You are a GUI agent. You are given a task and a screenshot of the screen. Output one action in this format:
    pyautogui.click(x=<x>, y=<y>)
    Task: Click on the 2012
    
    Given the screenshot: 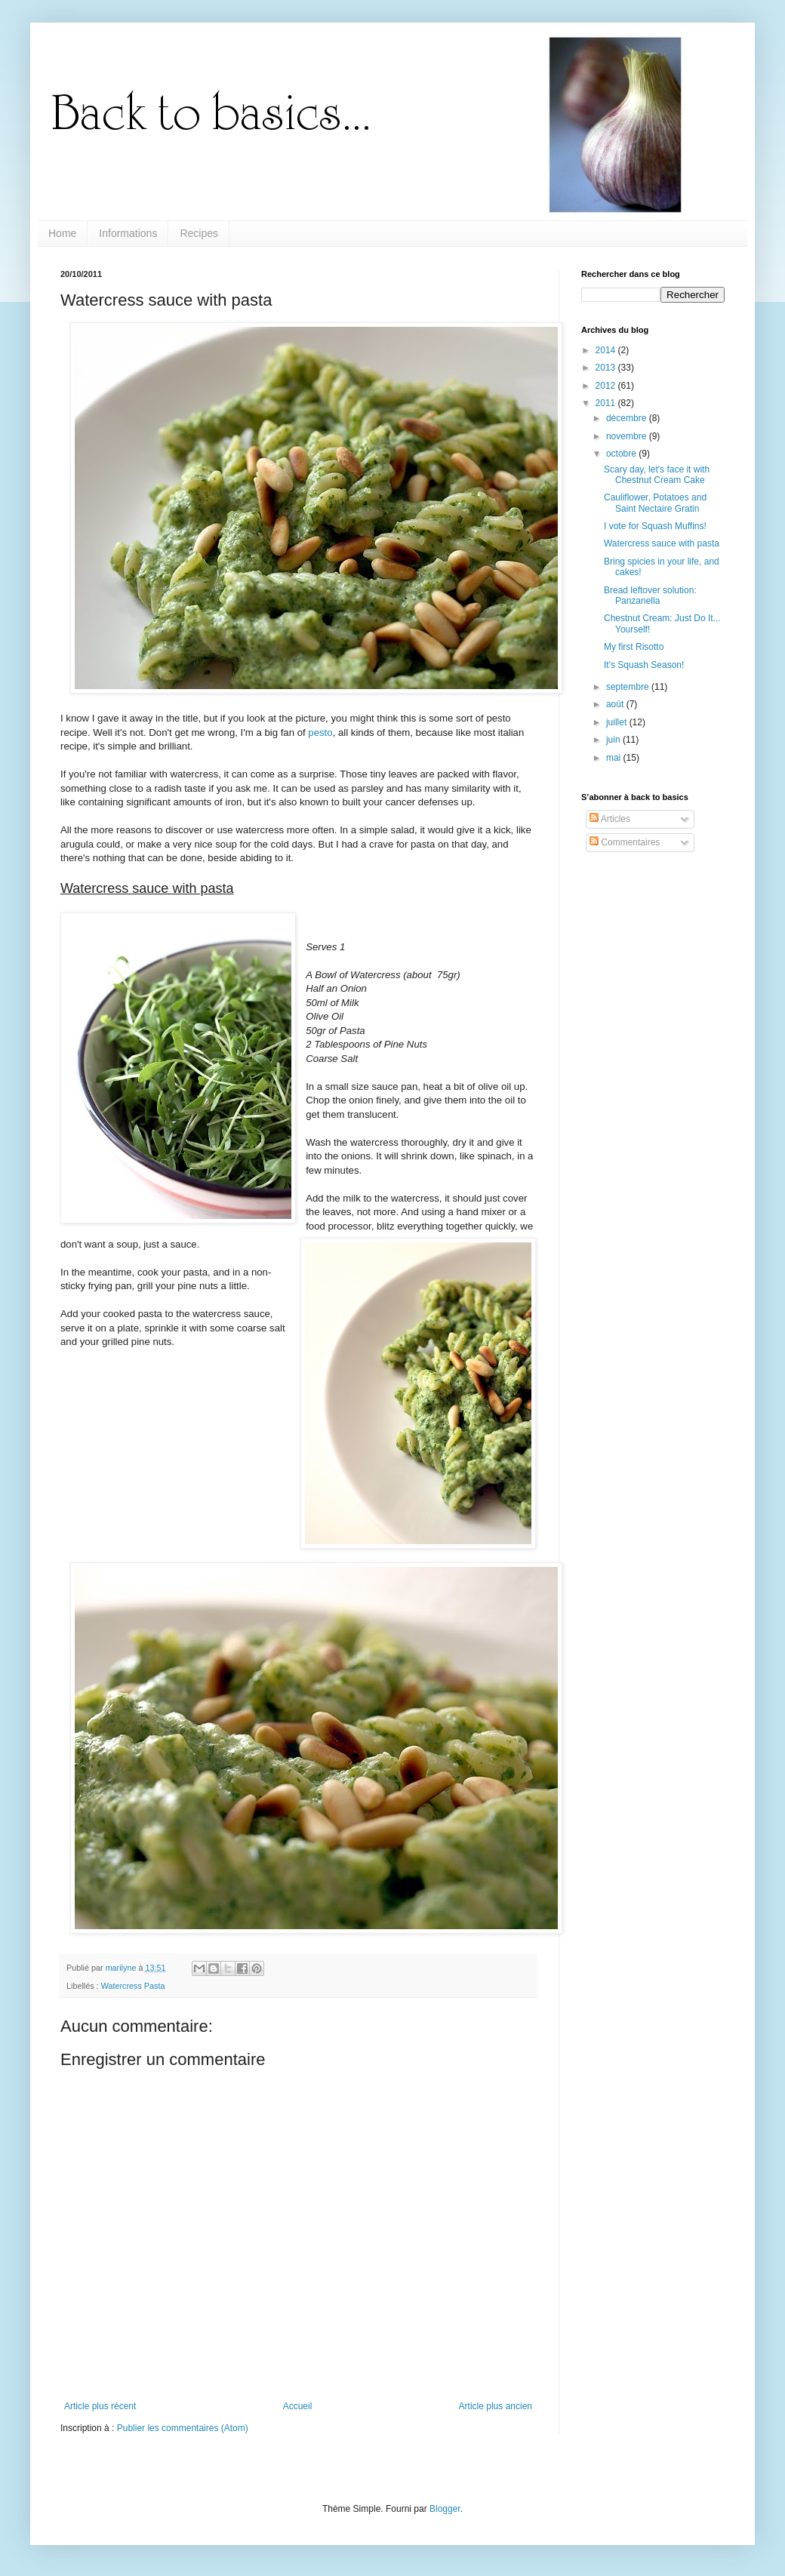 What is the action you would take?
    pyautogui.click(x=607, y=385)
    